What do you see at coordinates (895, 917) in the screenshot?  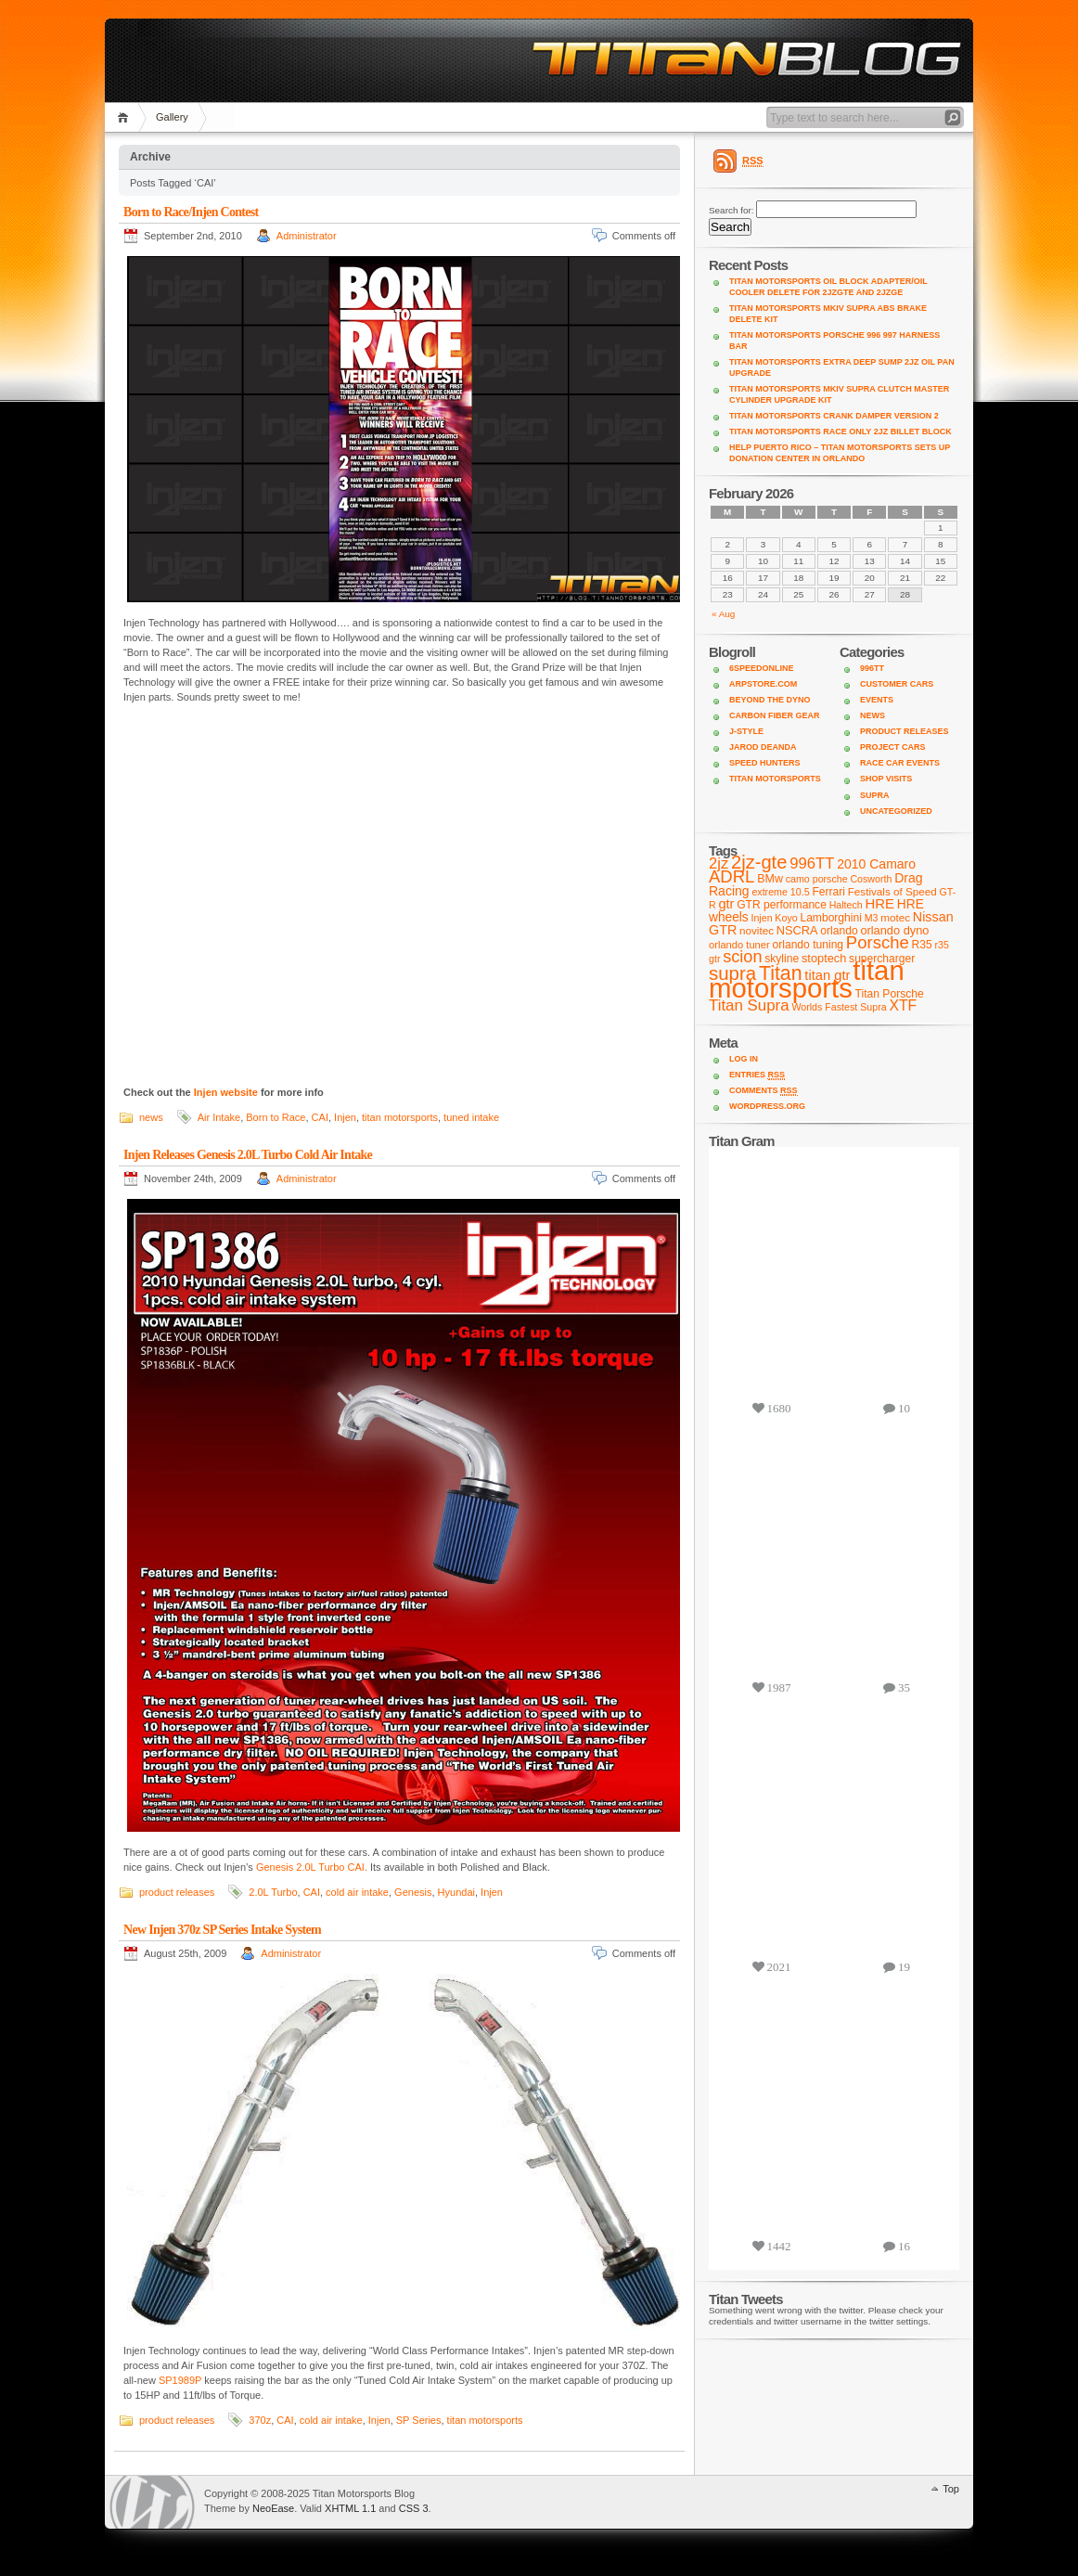 I see `motec [motec (9 items)]` at bounding box center [895, 917].